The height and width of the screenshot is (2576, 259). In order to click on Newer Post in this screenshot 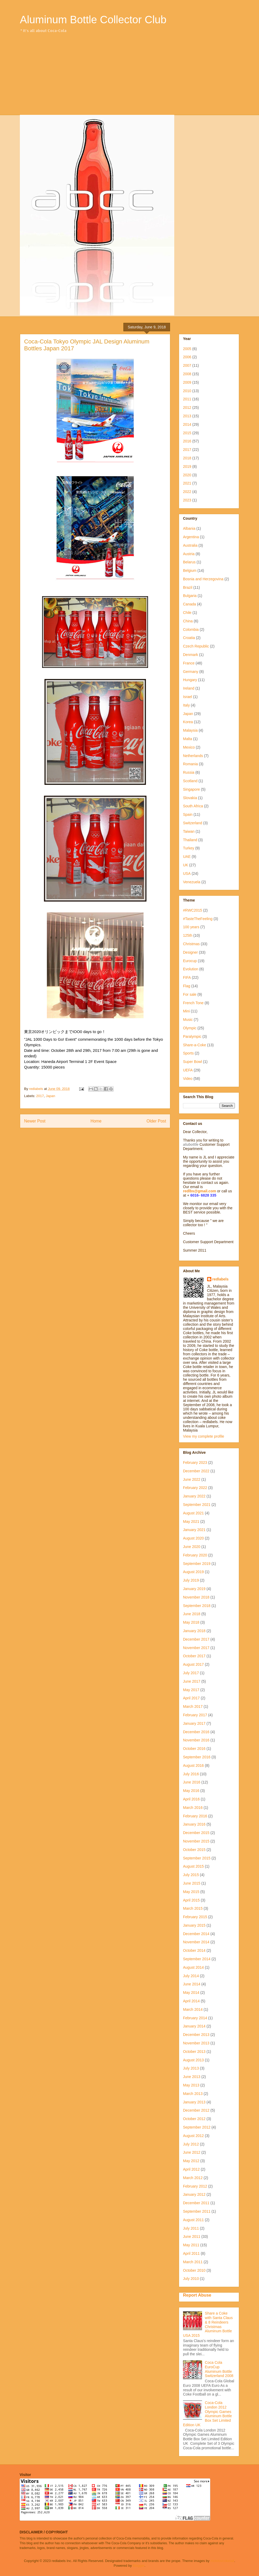, I will do `click(35, 1121)`.